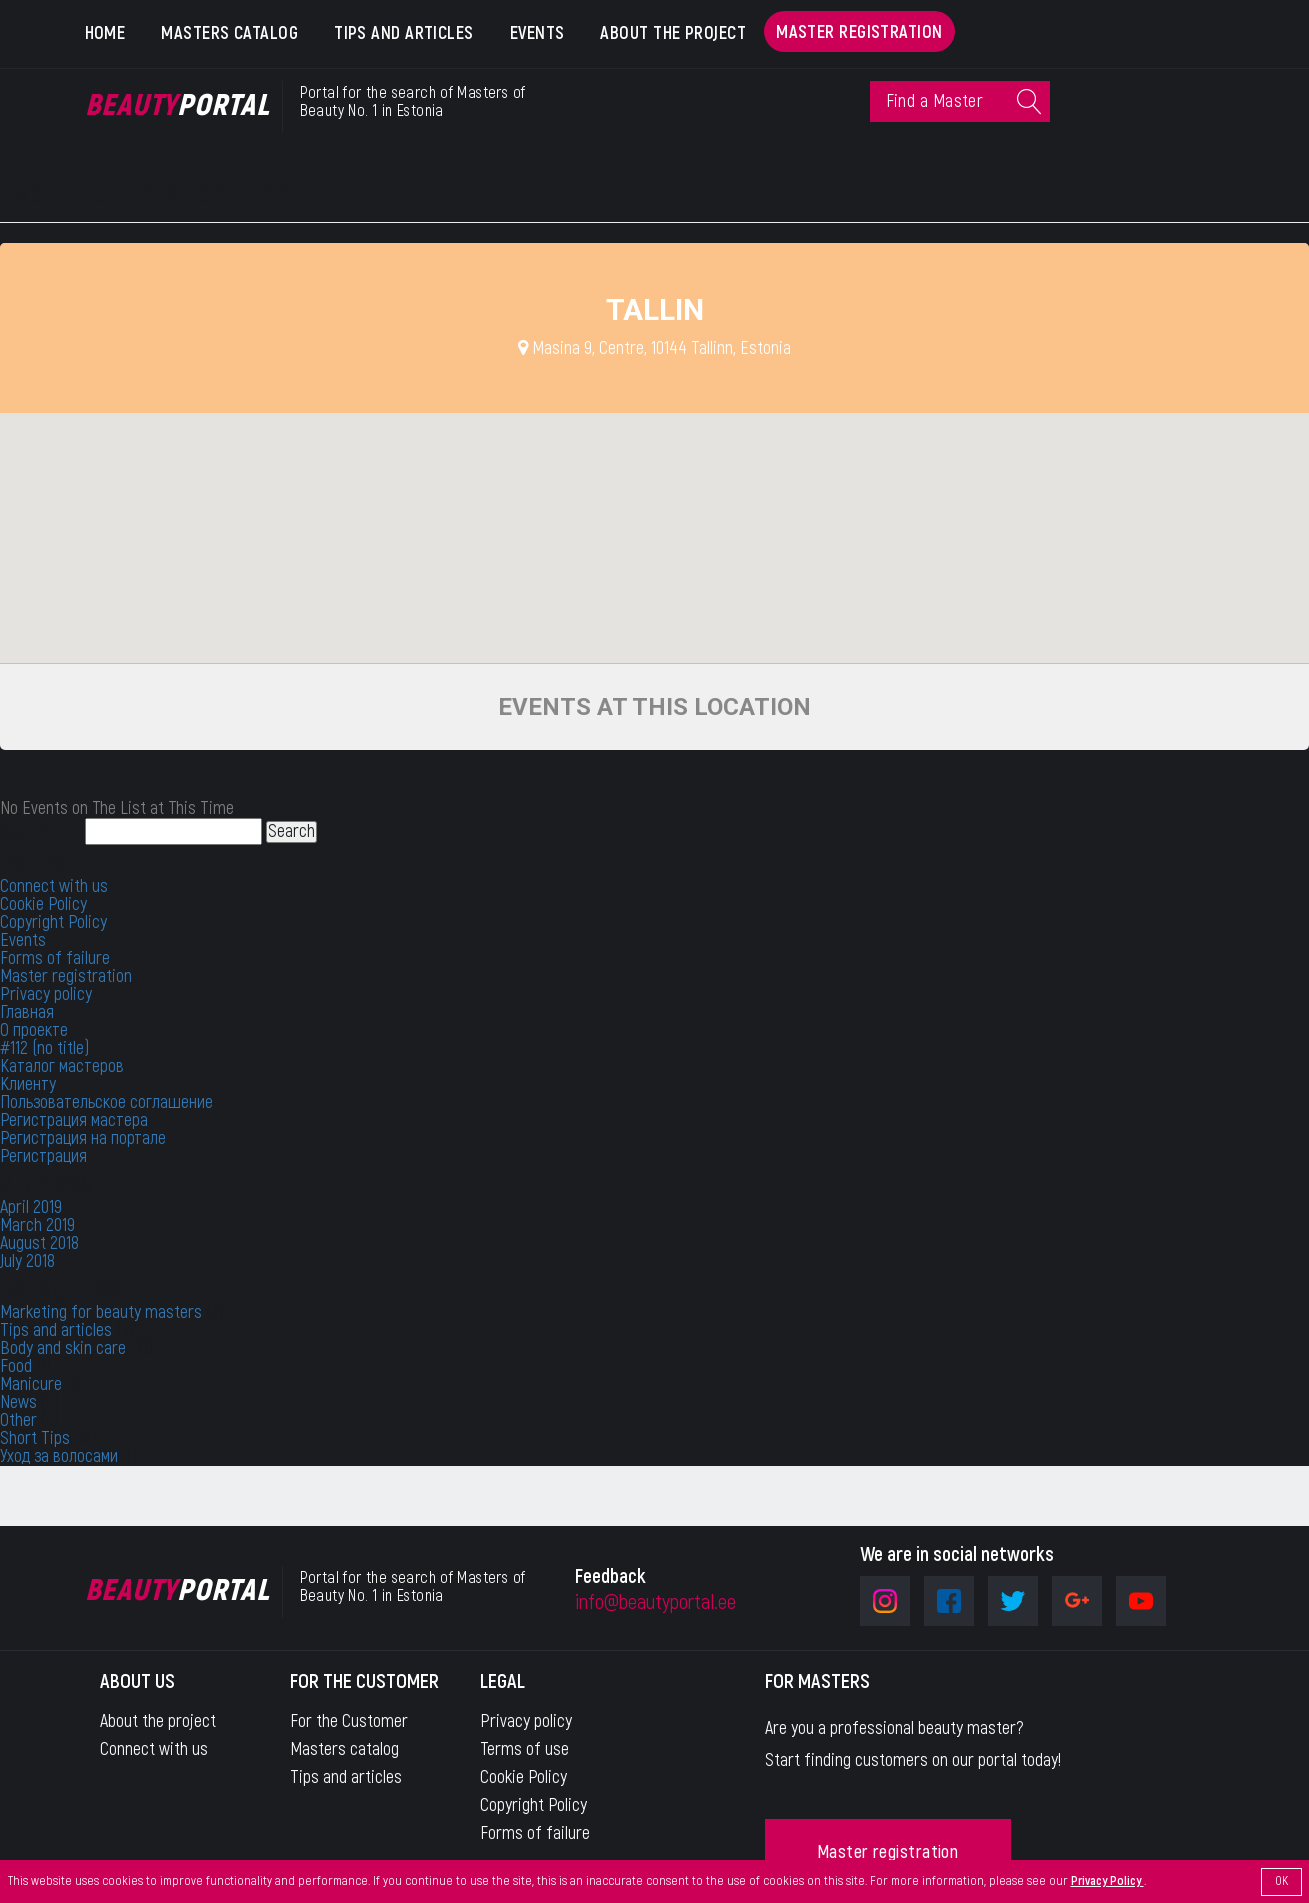  I want to click on Manicure, so click(31, 1384).